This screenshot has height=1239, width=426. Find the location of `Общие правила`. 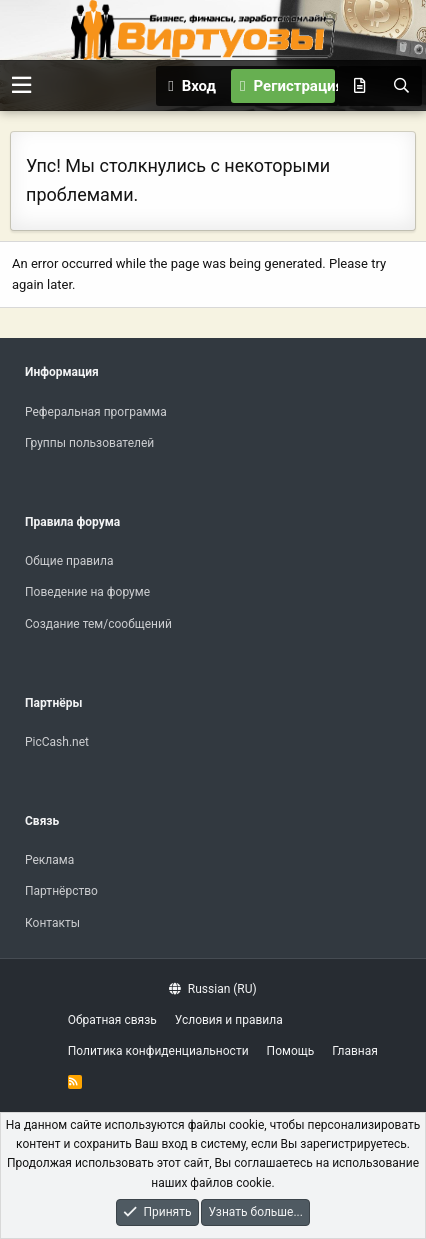

Общие правила is located at coordinates (69, 561).